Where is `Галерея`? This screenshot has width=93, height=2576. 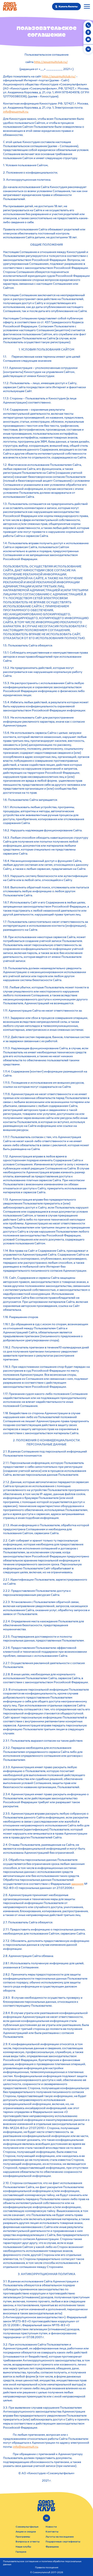
Галерея is located at coordinates (21, 2551).